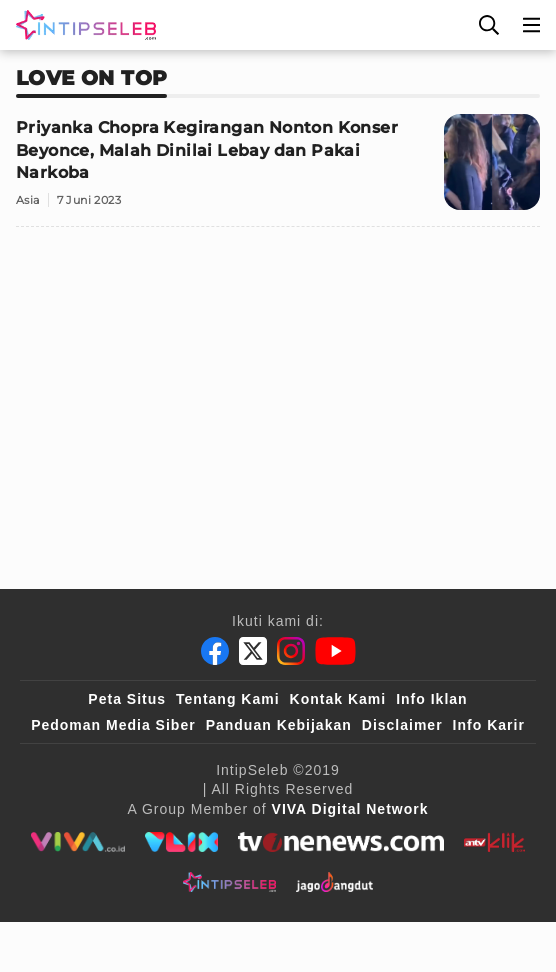  I want to click on Tentang Kami, so click(228, 699).